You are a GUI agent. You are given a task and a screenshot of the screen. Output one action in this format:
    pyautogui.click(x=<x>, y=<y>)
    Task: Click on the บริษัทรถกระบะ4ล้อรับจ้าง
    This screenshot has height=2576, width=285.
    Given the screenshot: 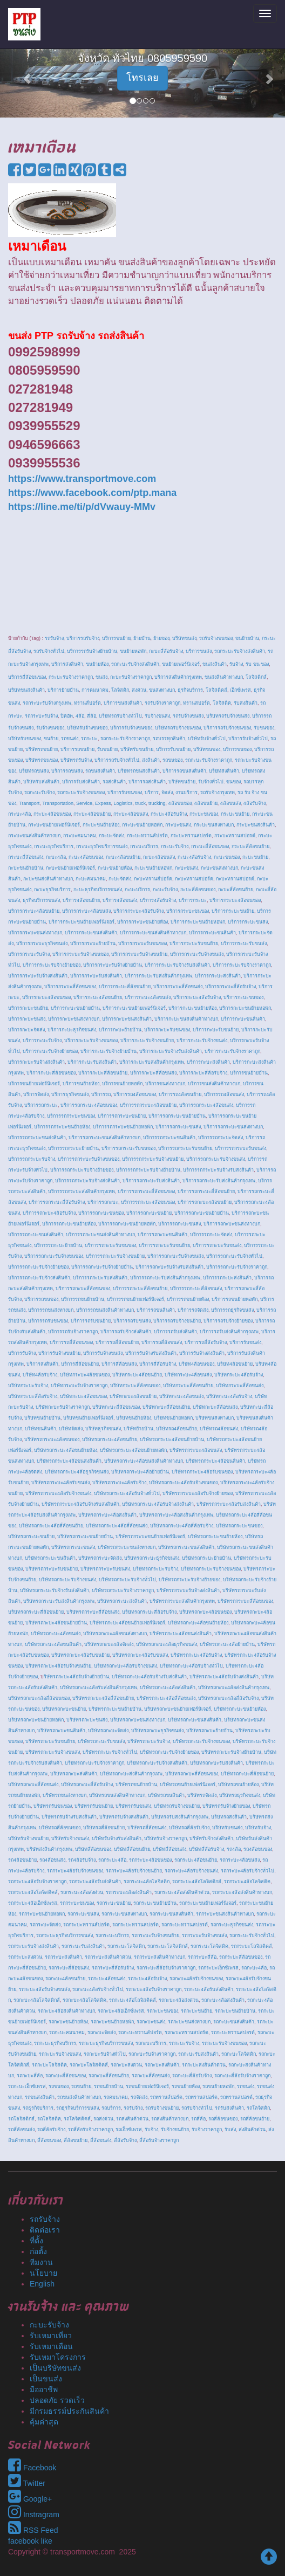 What is the action you would take?
    pyautogui.click(x=119, y=1482)
    